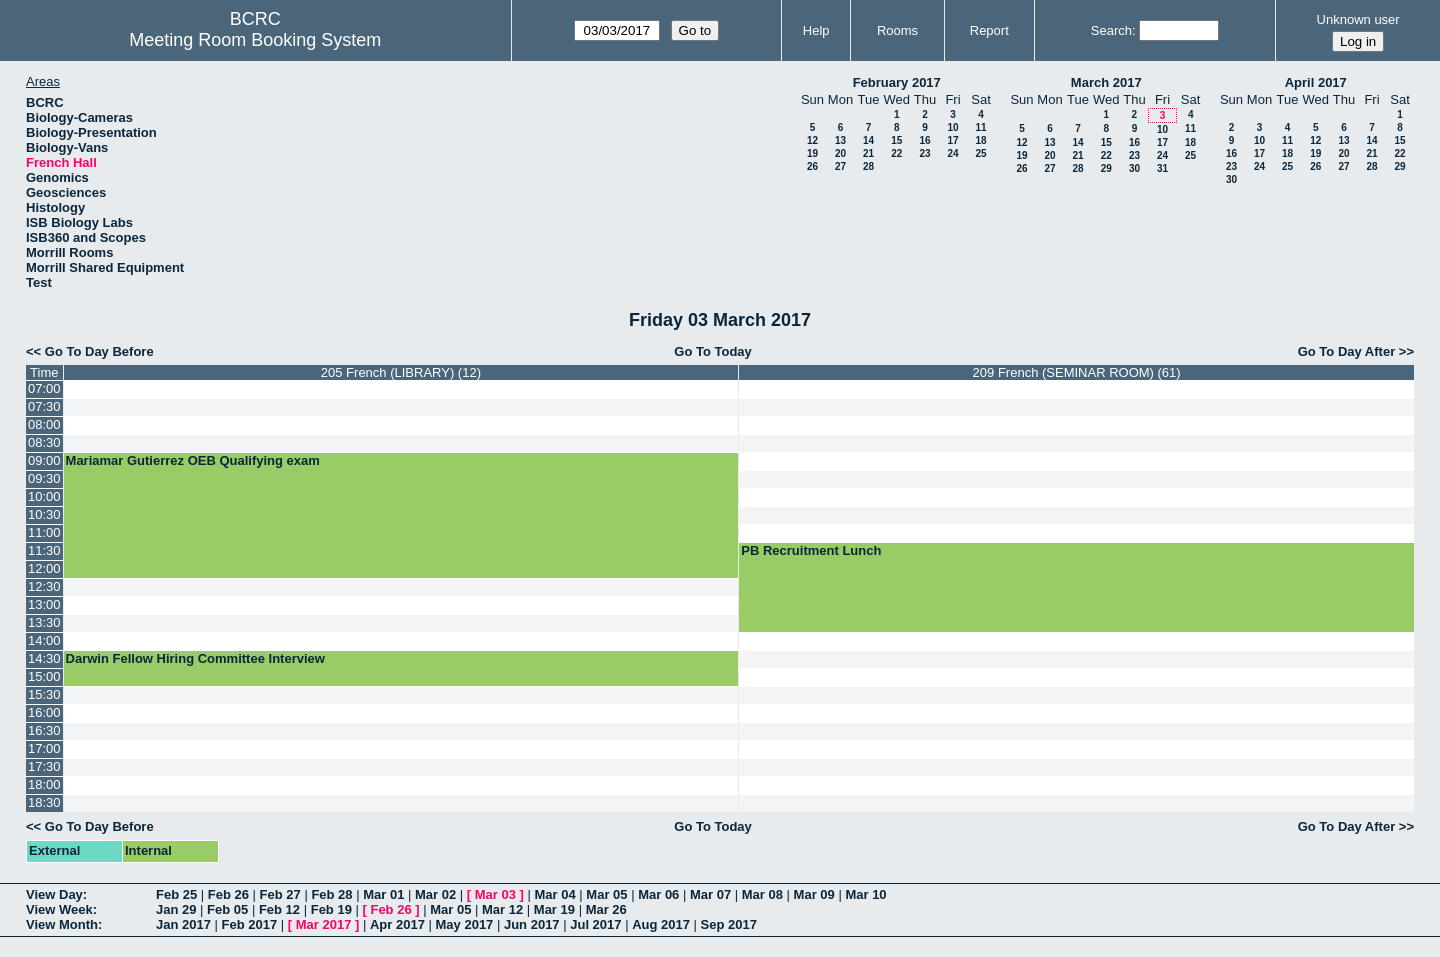  Describe the element at coordinates (44, 694) in the screenshot. I see `15:30` at that location.